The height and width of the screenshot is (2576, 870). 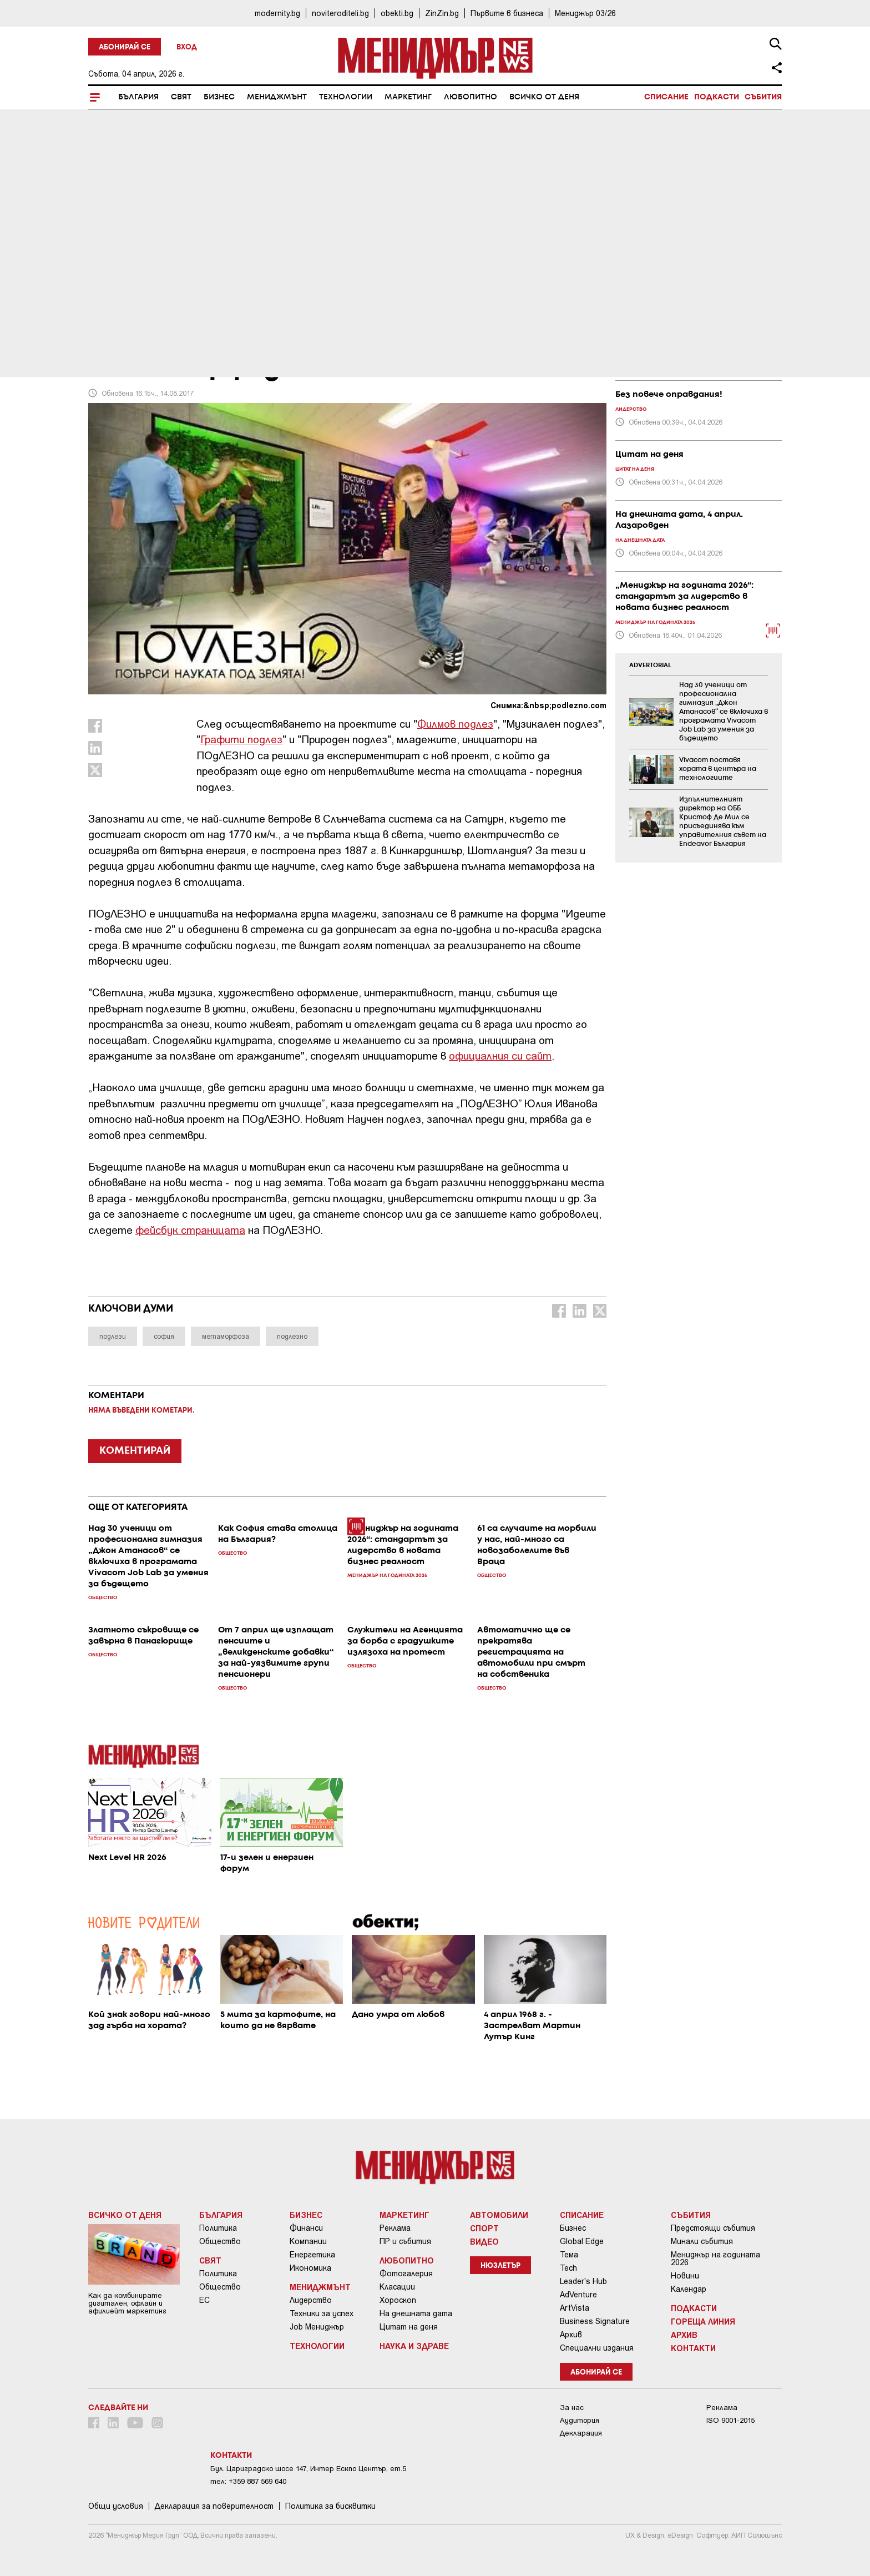 What do you see at coordinates (666, 97) in the screenshot?
I see `Списание` at bounding box center [666, 97].